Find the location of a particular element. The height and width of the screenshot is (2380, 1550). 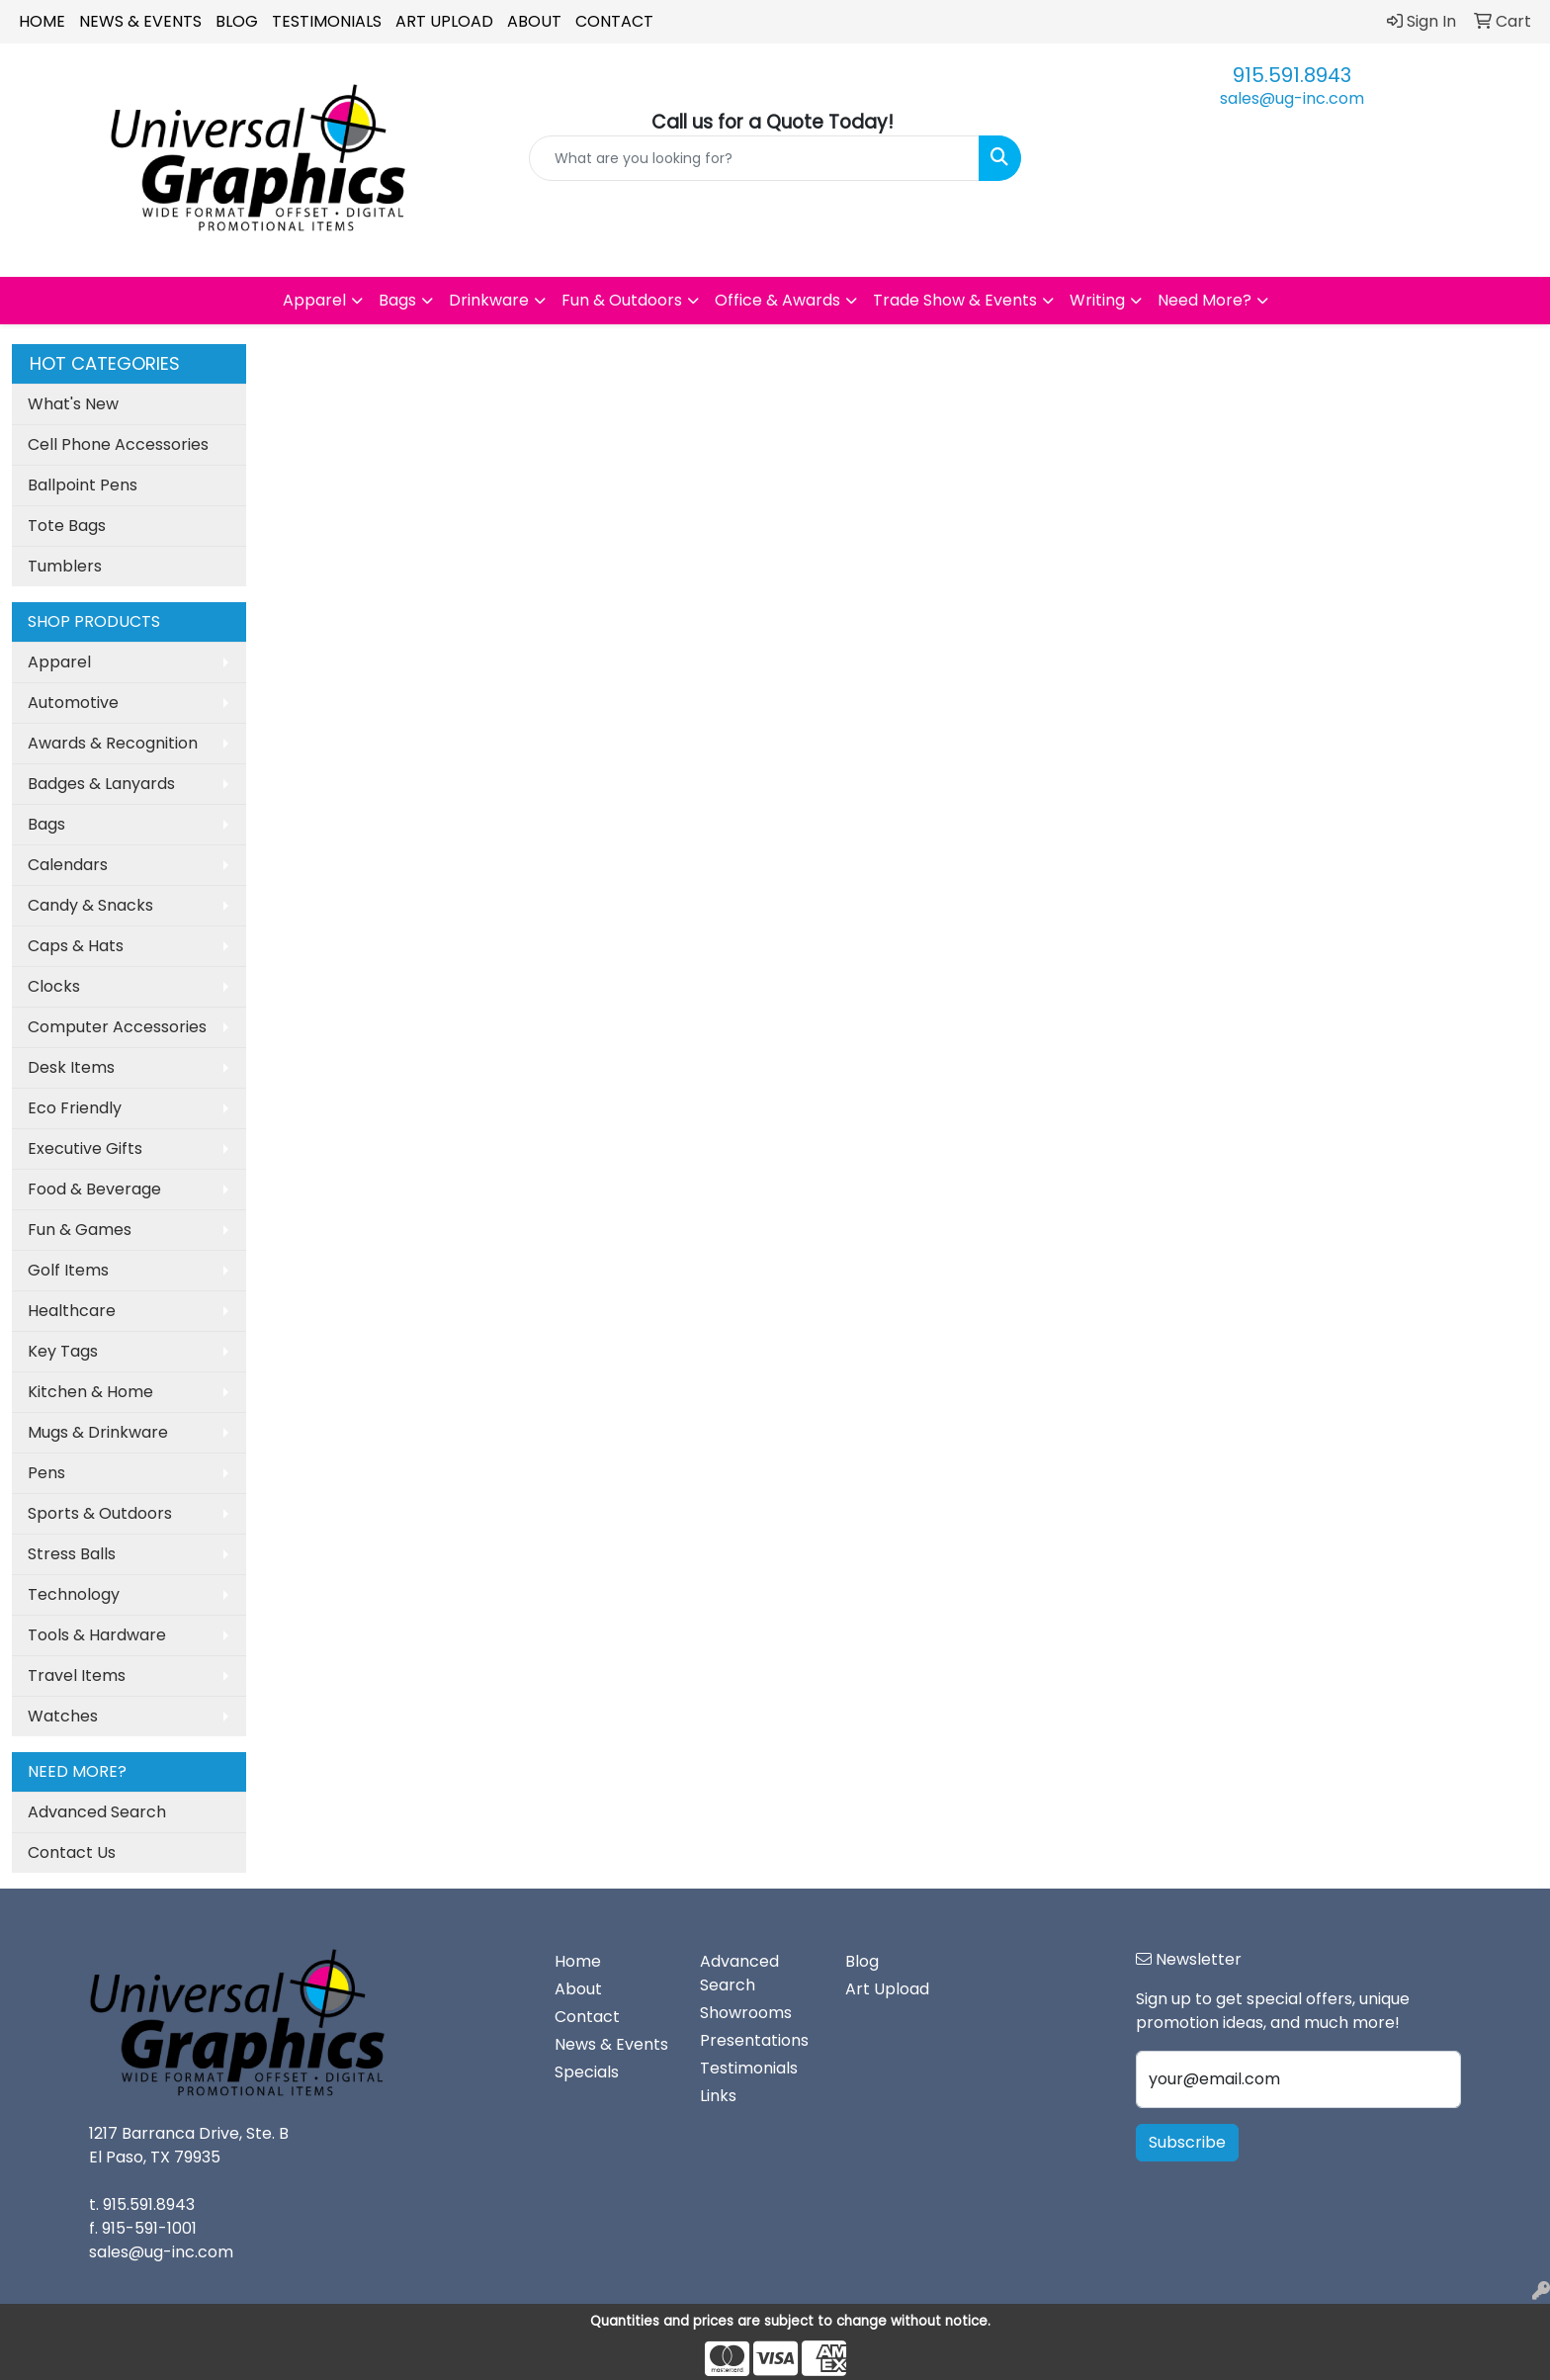

Bags is located at coordinates (397, 300).